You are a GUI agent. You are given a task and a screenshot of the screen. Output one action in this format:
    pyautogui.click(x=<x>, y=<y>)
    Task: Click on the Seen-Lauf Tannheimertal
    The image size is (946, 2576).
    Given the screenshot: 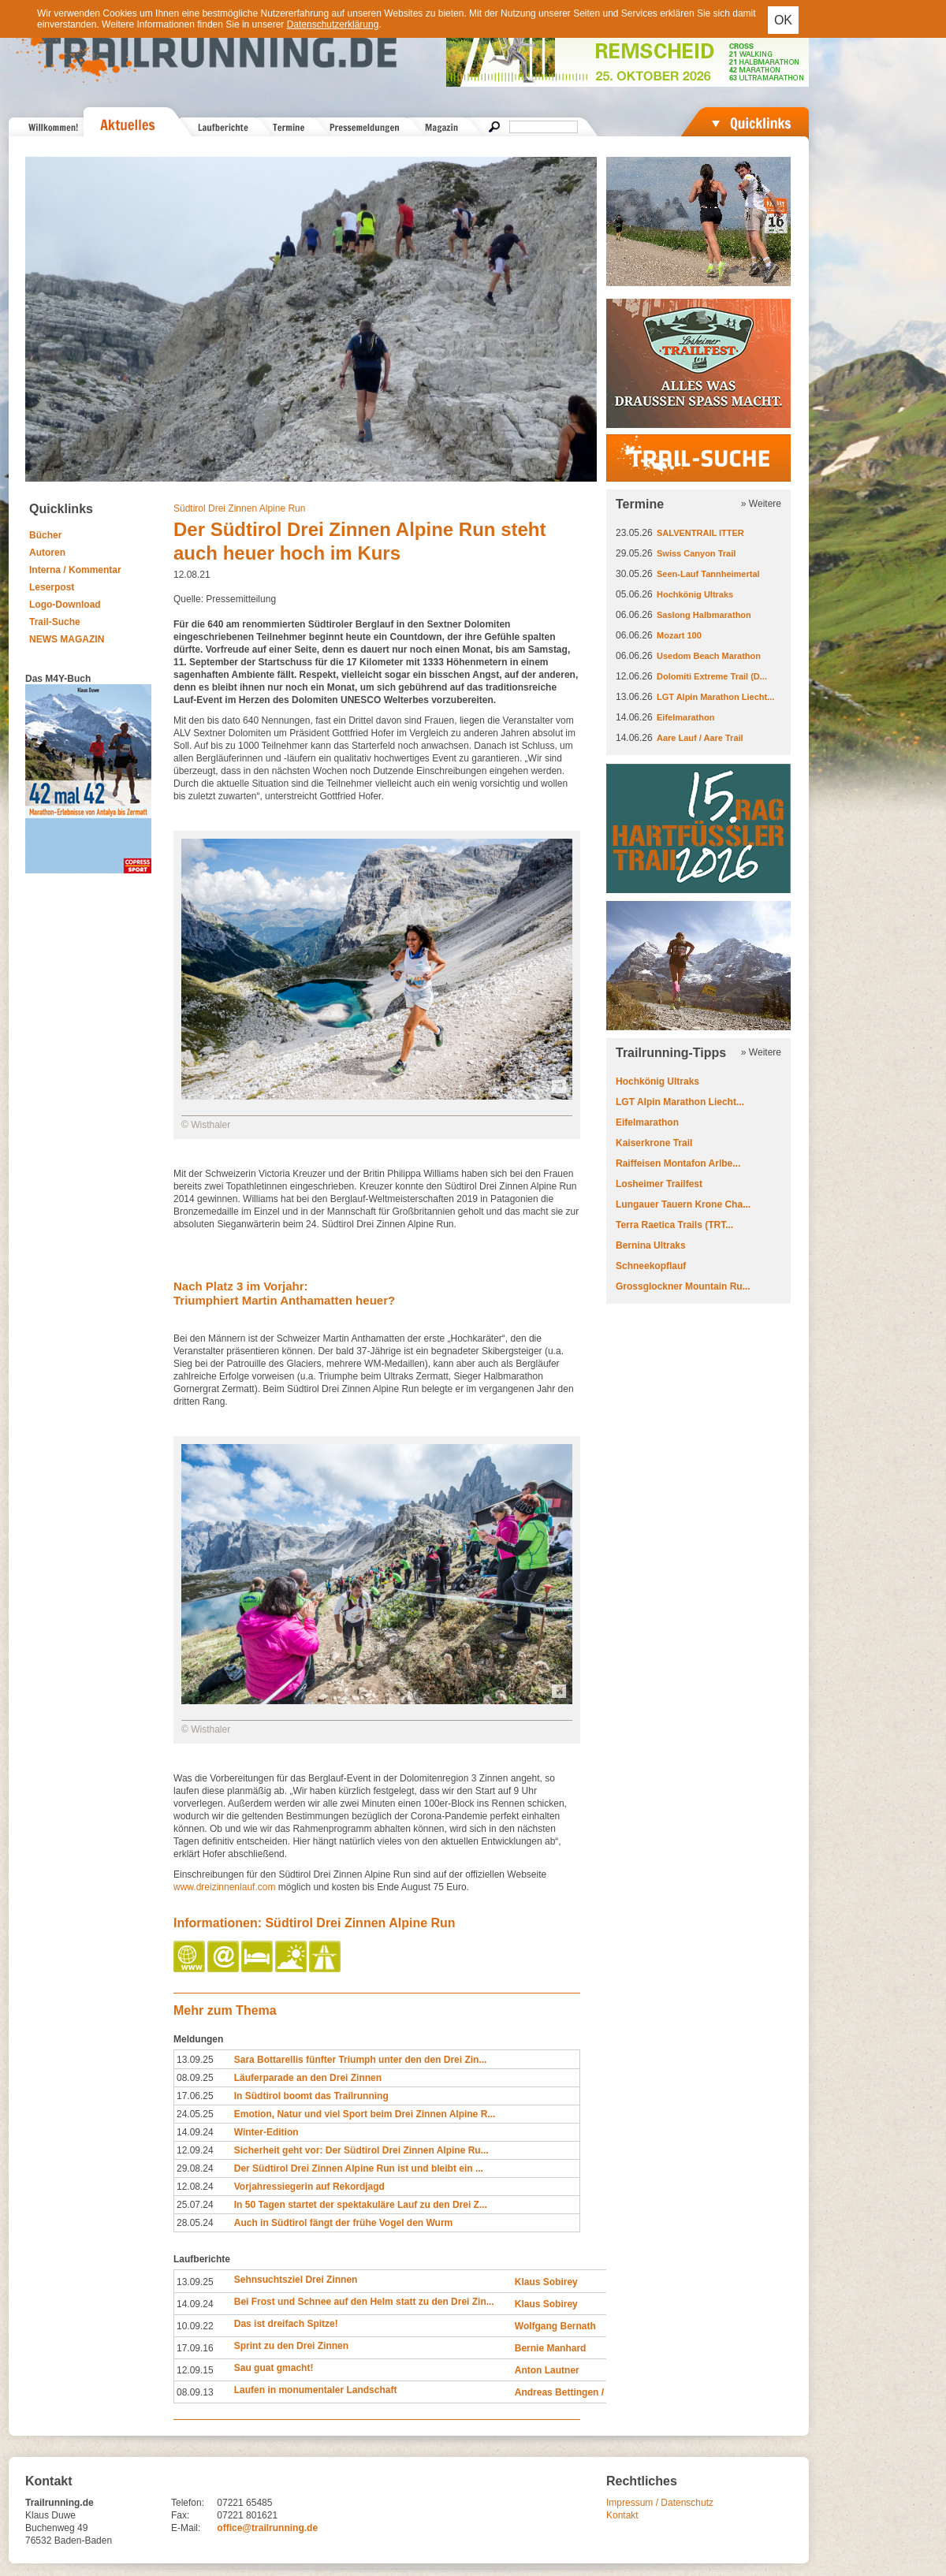 What is the action you would take?
    pyautogui.click(x=708, y=574)
    